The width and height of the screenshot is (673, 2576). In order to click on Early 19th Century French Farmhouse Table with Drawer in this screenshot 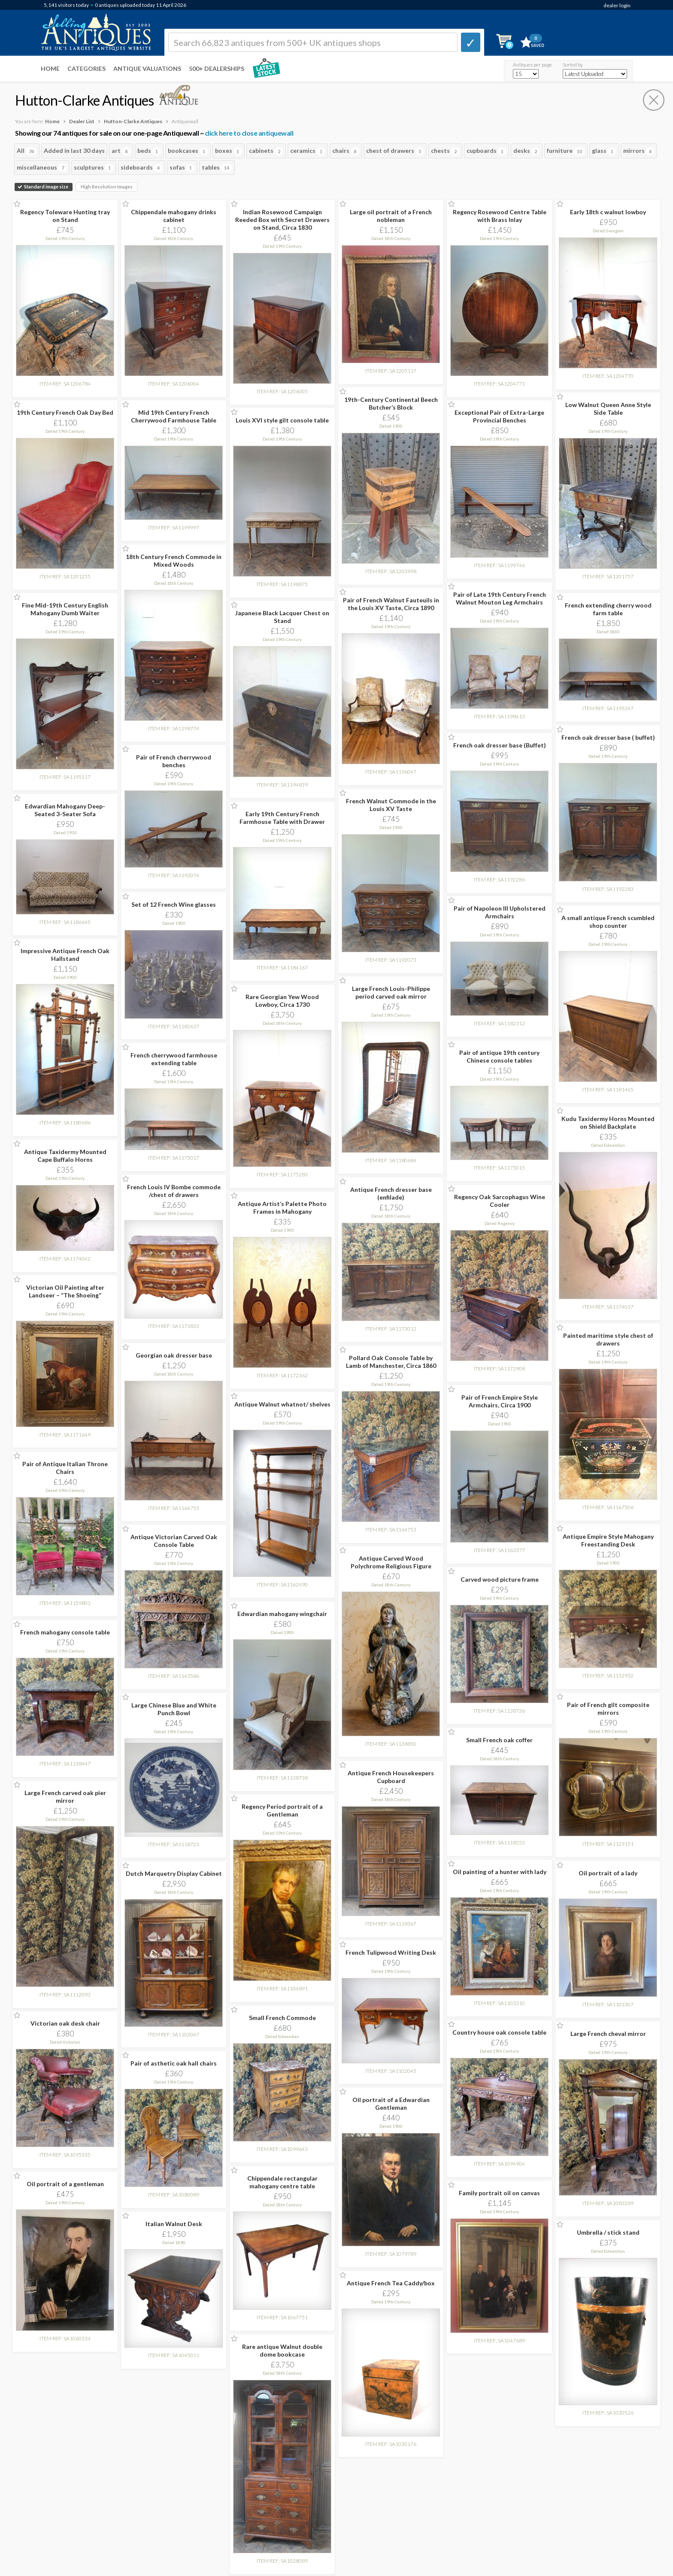, I will do `click(282, 817)`.